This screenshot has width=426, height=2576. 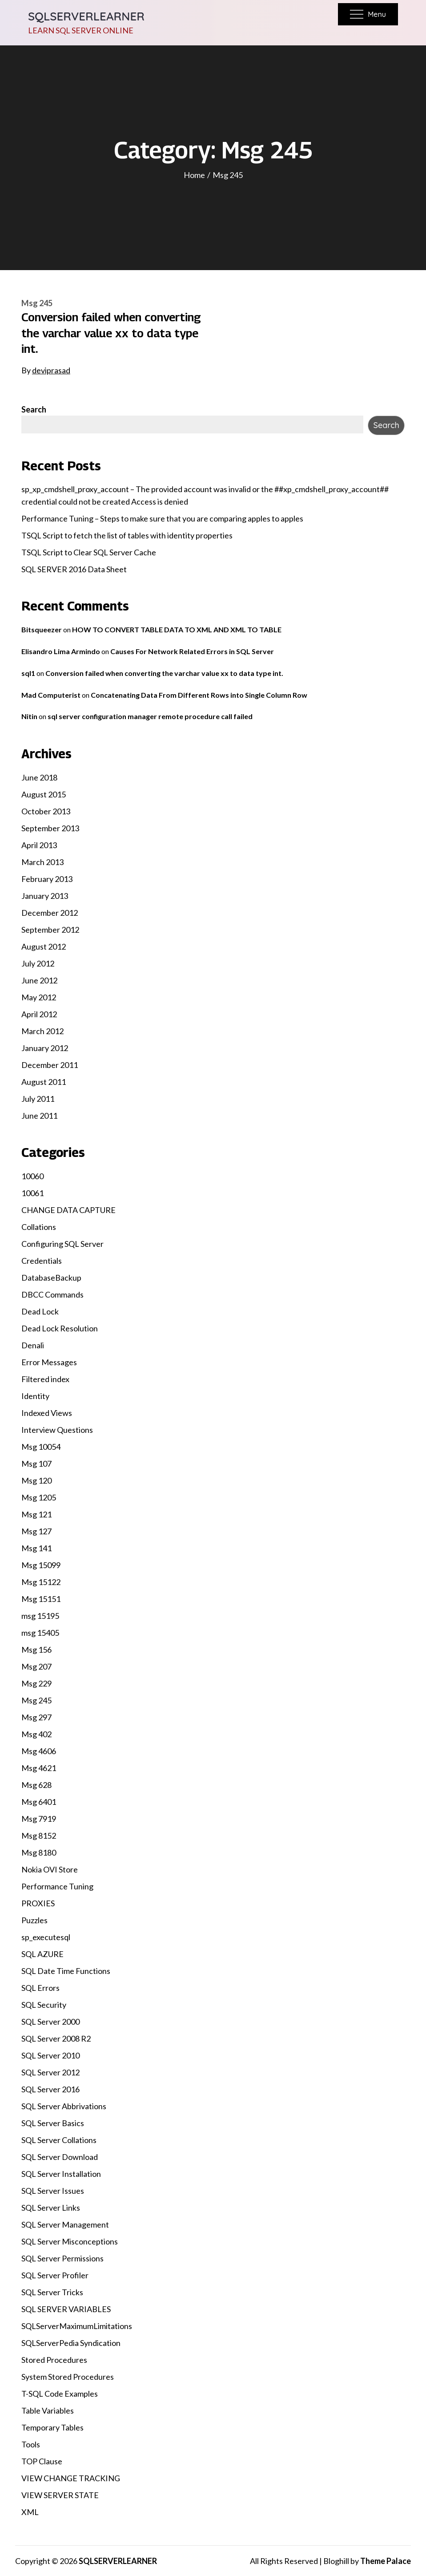 What do you see at coordinates (45, 1937) in the screenshot?
I see `sp_executesql` at bounding box center [45, 1937].